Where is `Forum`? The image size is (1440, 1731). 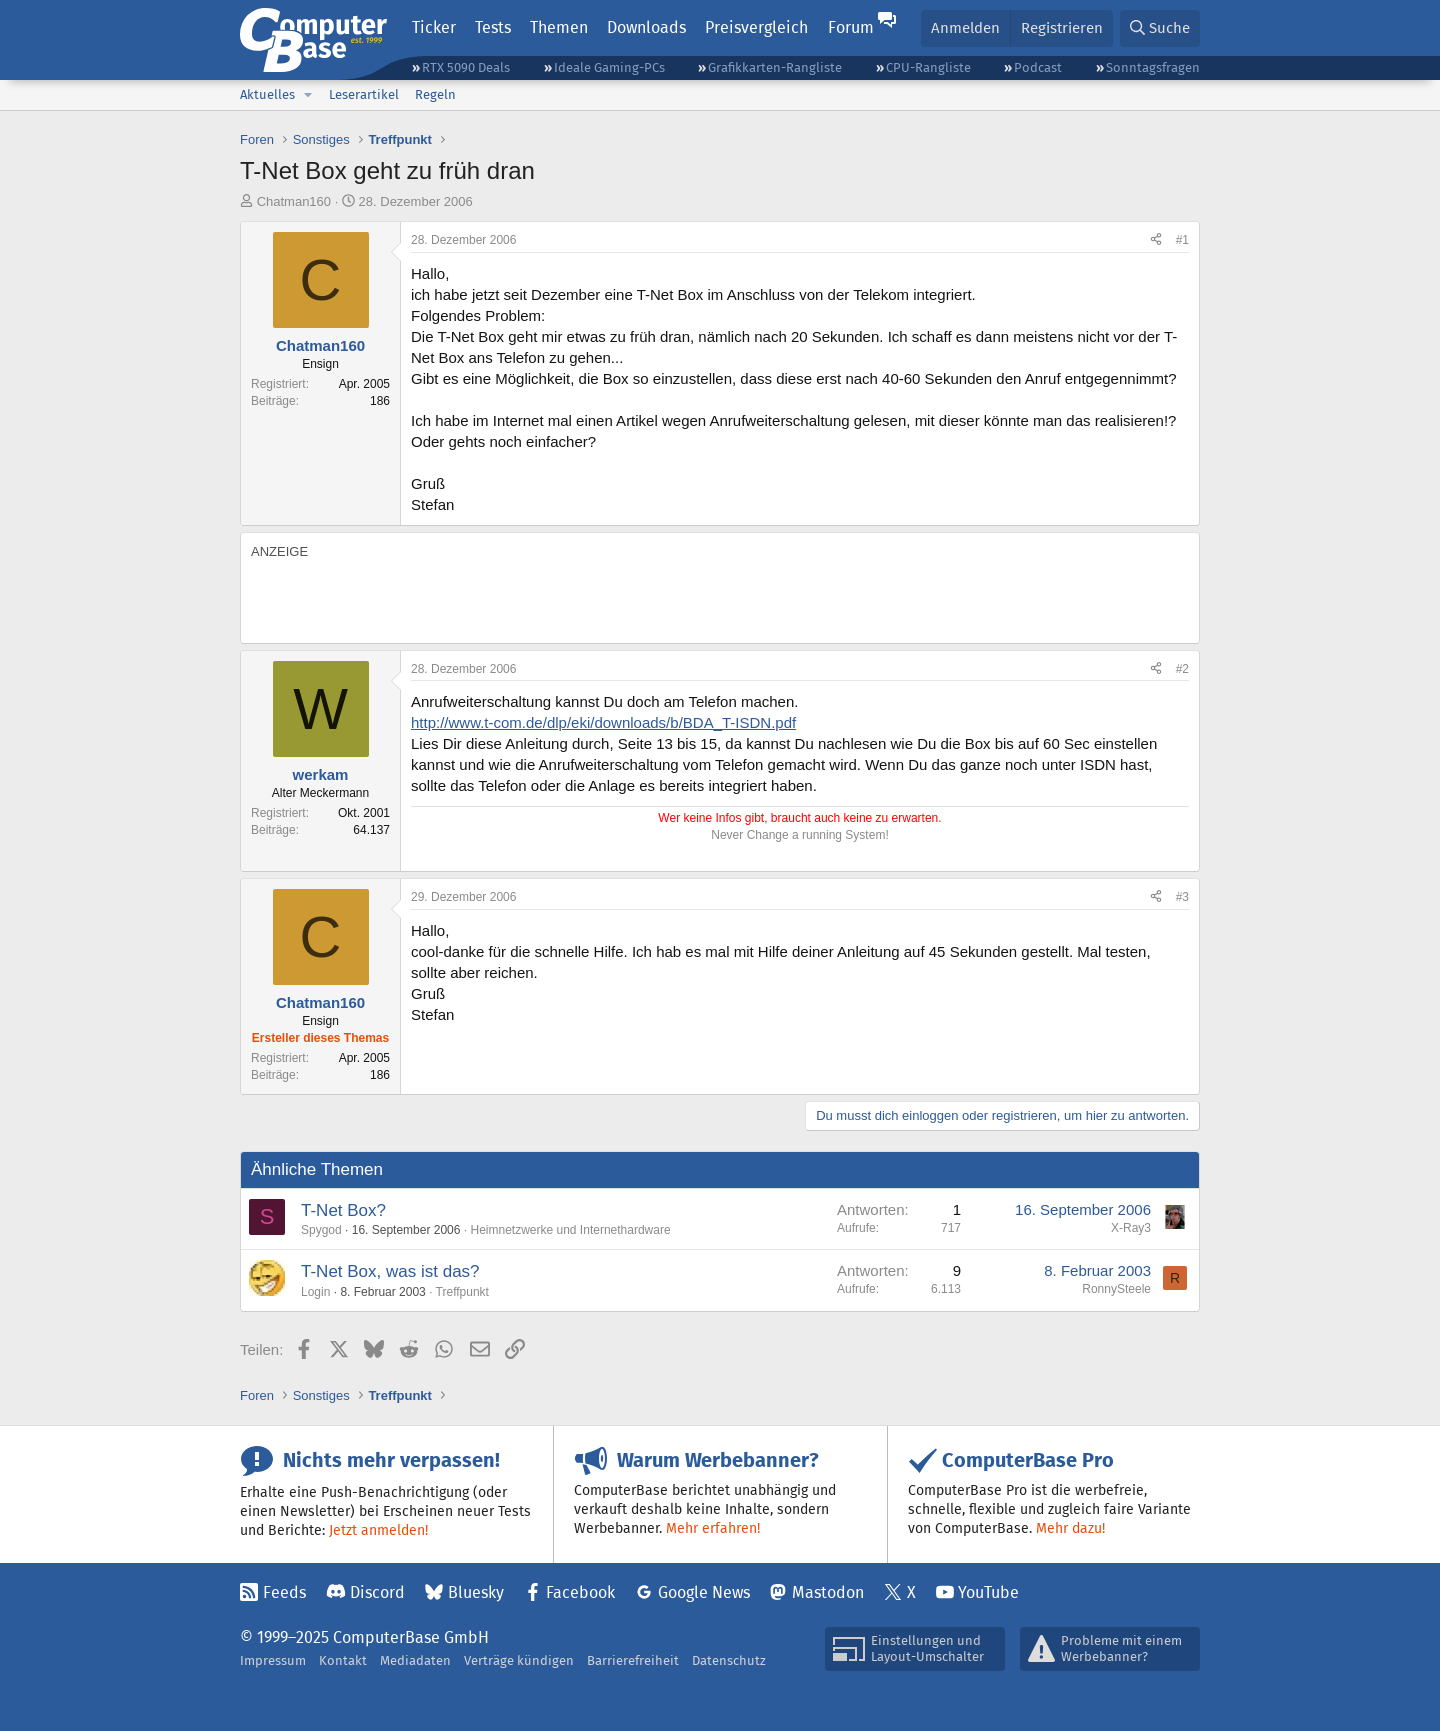 Forum is located at coordinates (851, 27).